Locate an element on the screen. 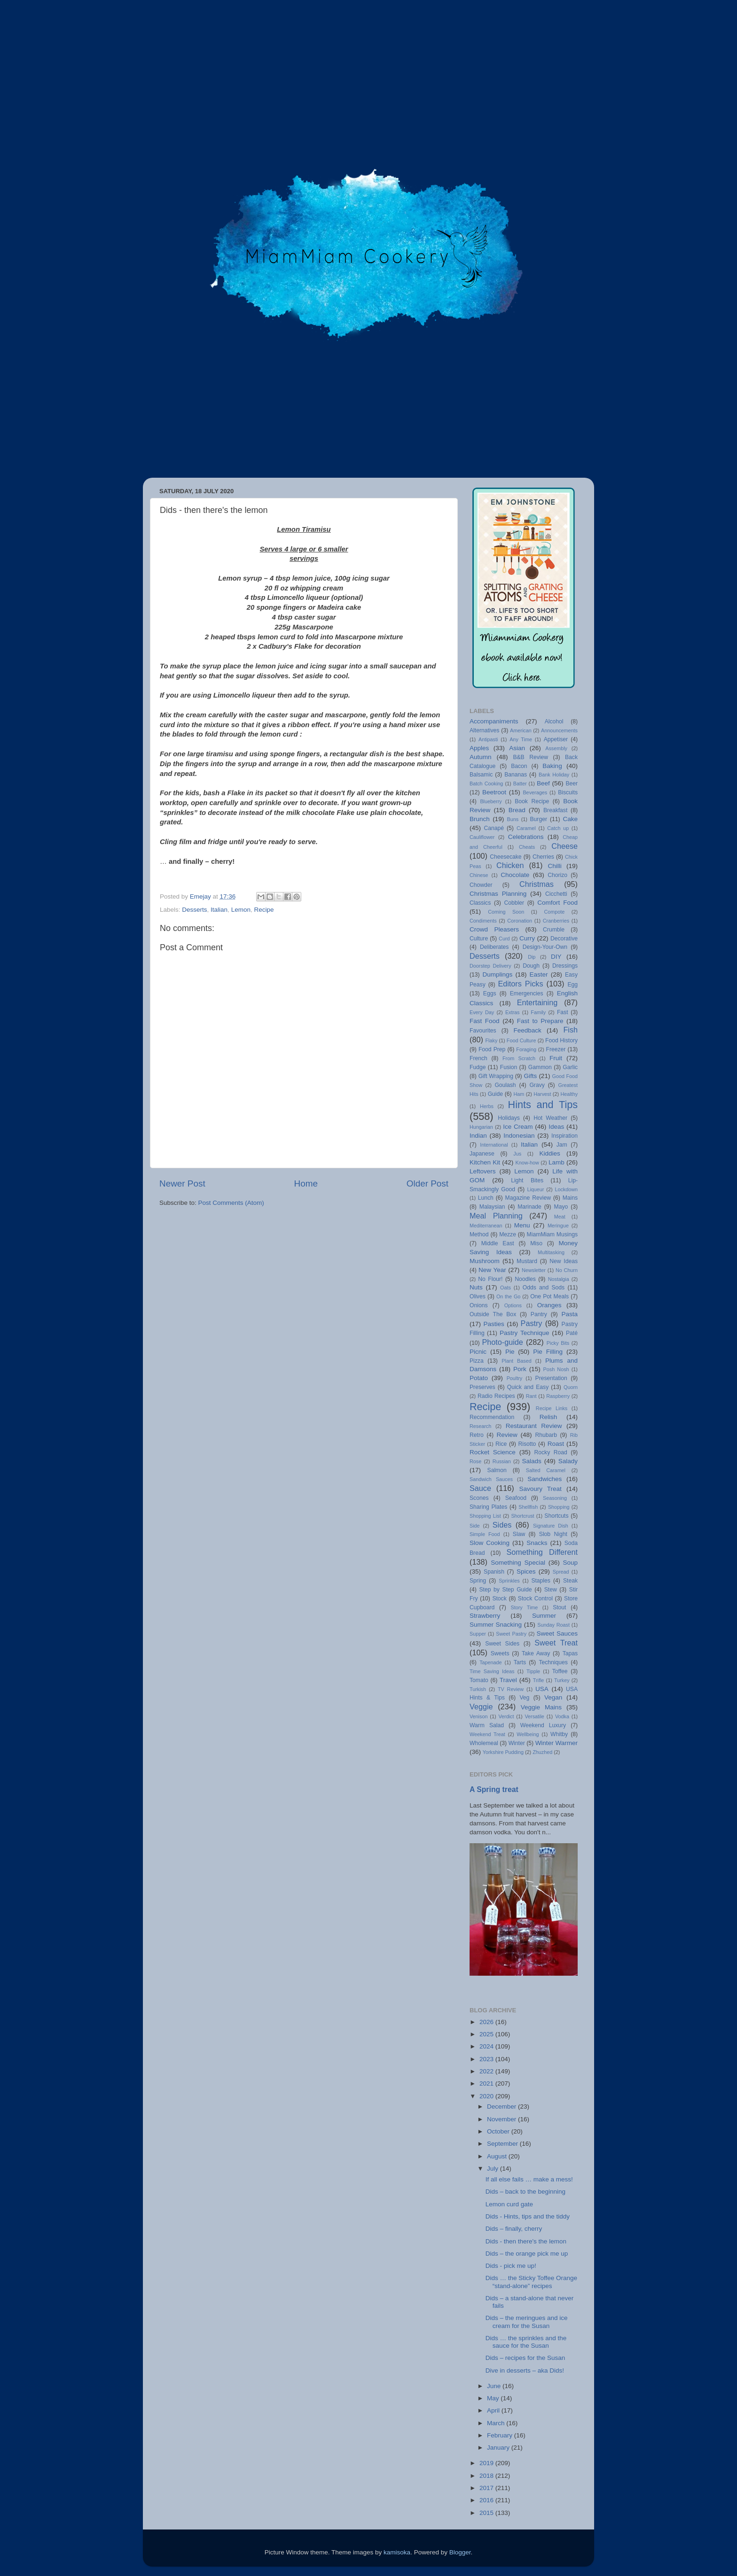 The height and width of the screenshot is (2576, 737). Tipple is located at coordinates (533, 1671).